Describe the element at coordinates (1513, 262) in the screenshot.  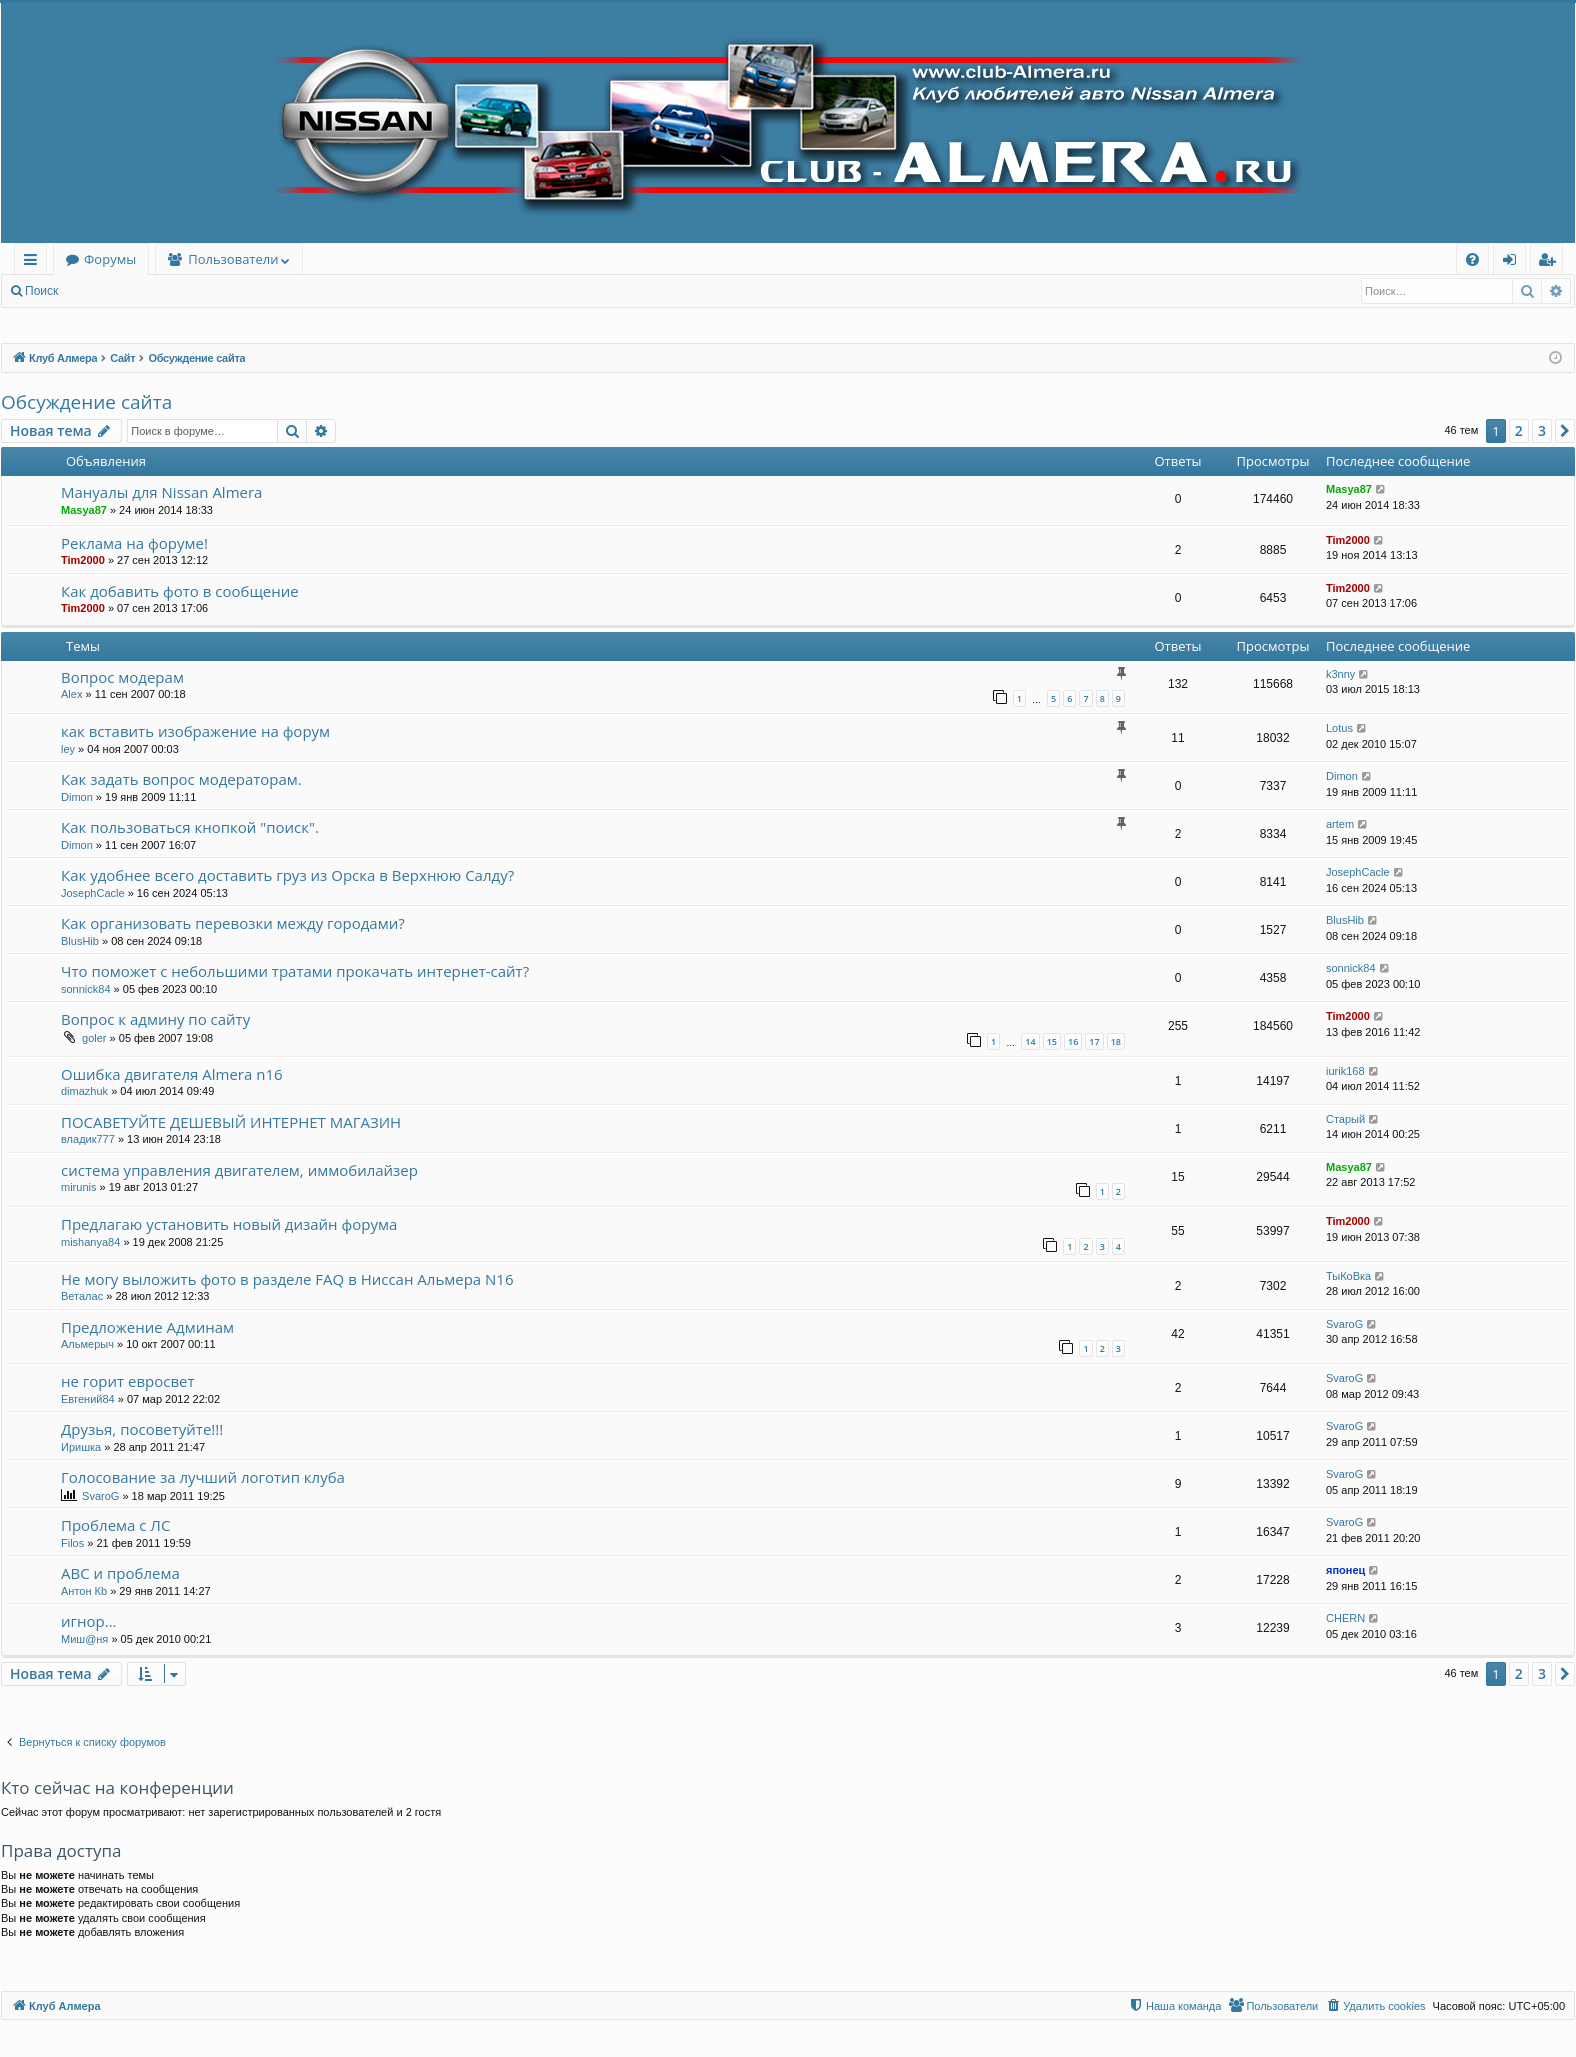
I see `Вход [menuitem]` at that location.